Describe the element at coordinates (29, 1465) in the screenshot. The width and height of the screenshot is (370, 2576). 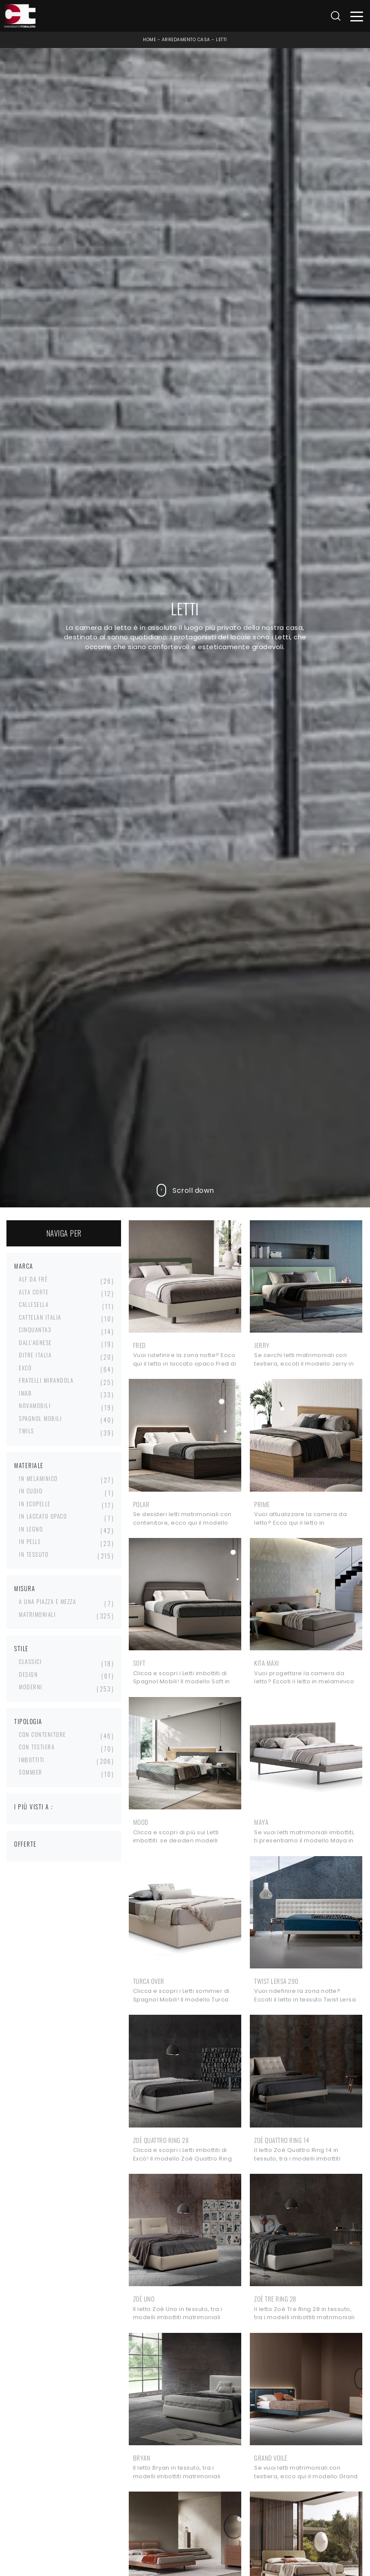
I see `Materiale [button]` at that location.